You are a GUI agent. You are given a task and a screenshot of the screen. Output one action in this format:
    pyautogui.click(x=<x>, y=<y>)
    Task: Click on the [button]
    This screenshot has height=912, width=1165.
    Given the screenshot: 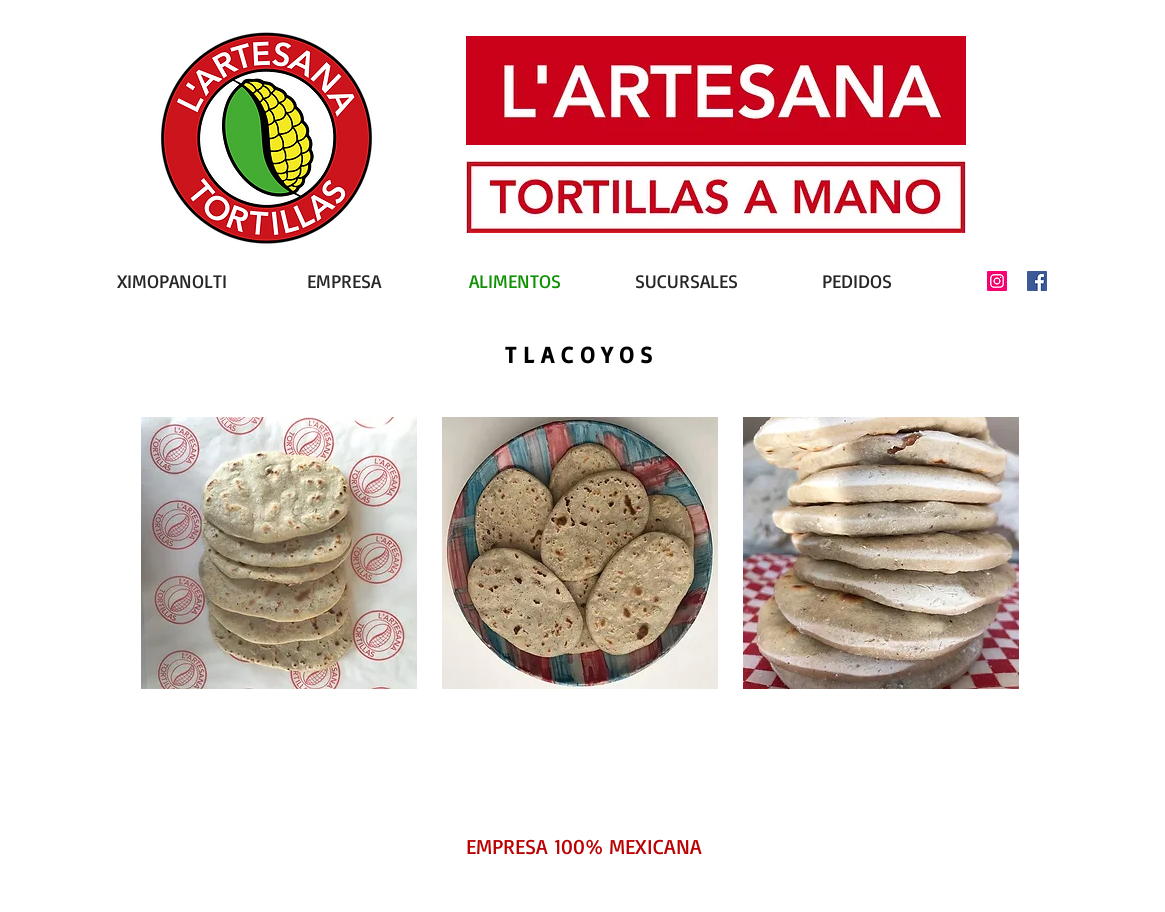 What is the action you would take?
    pyautogui.click(x=279, y=553)
    